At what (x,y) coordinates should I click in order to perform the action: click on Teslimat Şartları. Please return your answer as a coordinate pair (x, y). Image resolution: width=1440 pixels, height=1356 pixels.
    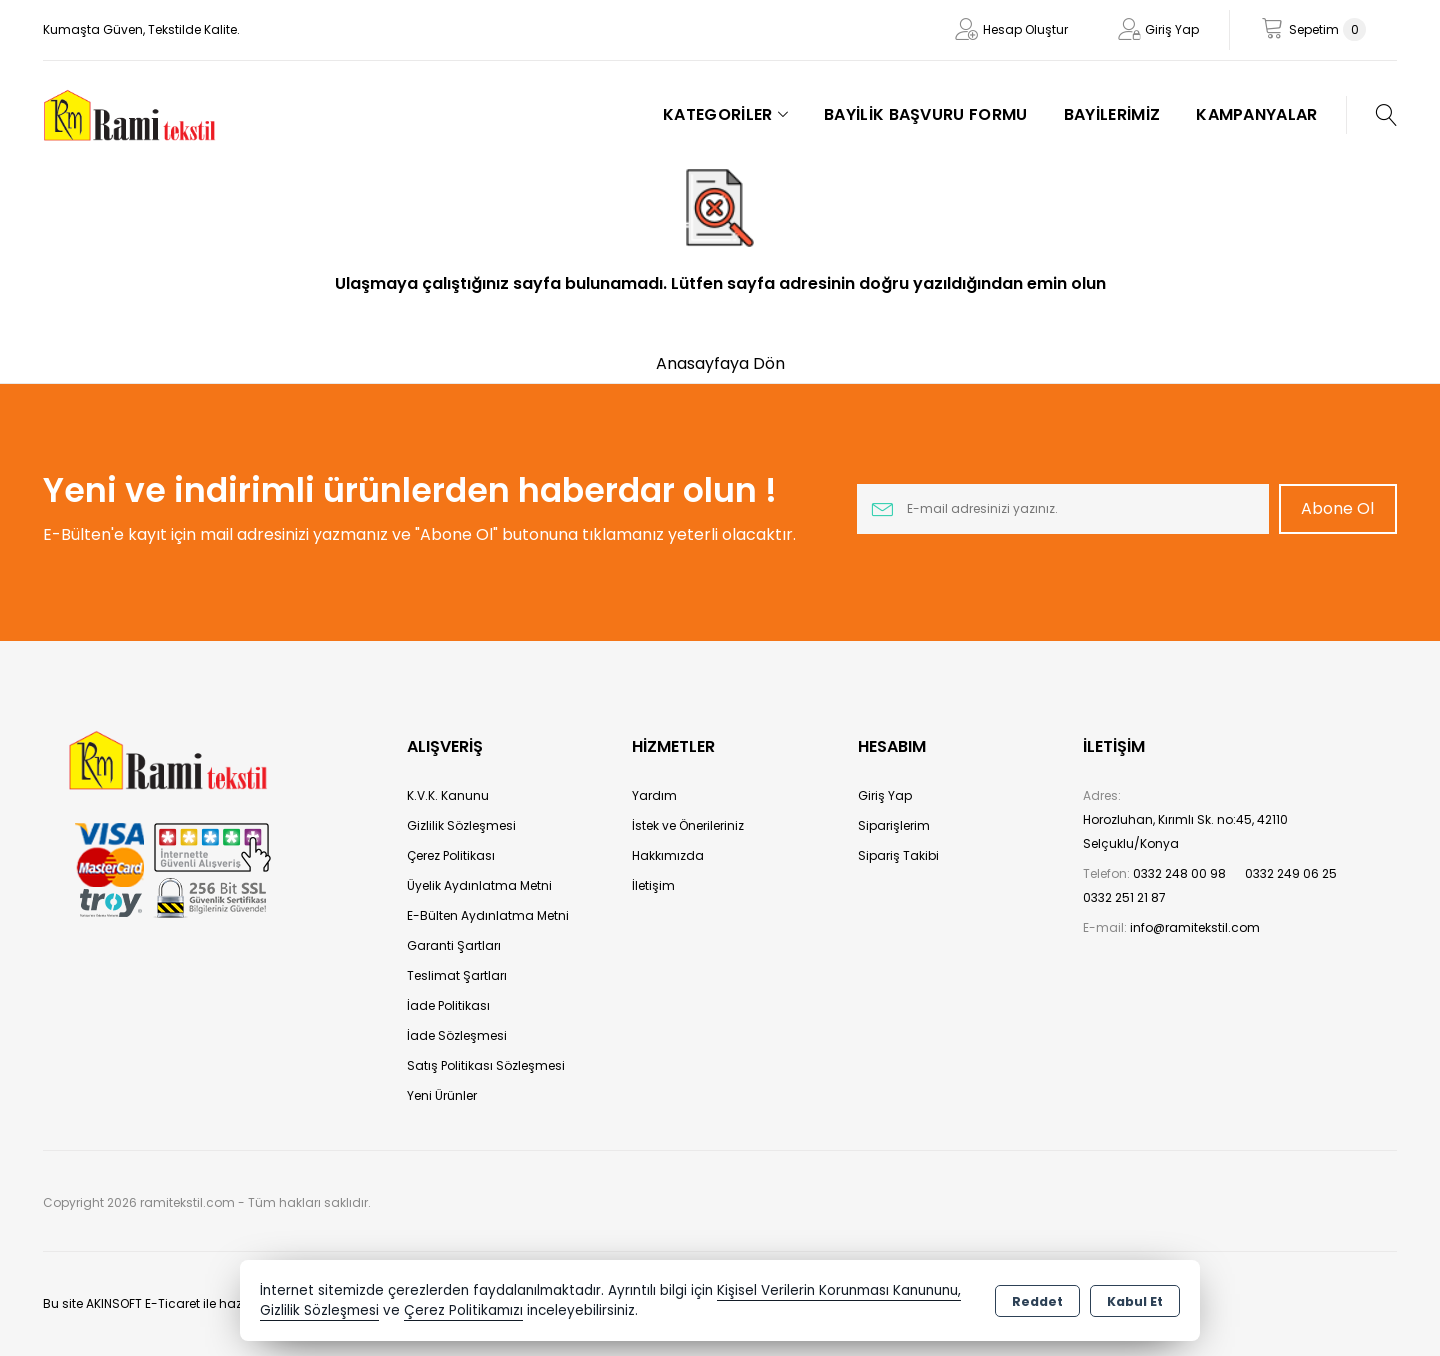
    Looking at the image, I should click on (457, 975).